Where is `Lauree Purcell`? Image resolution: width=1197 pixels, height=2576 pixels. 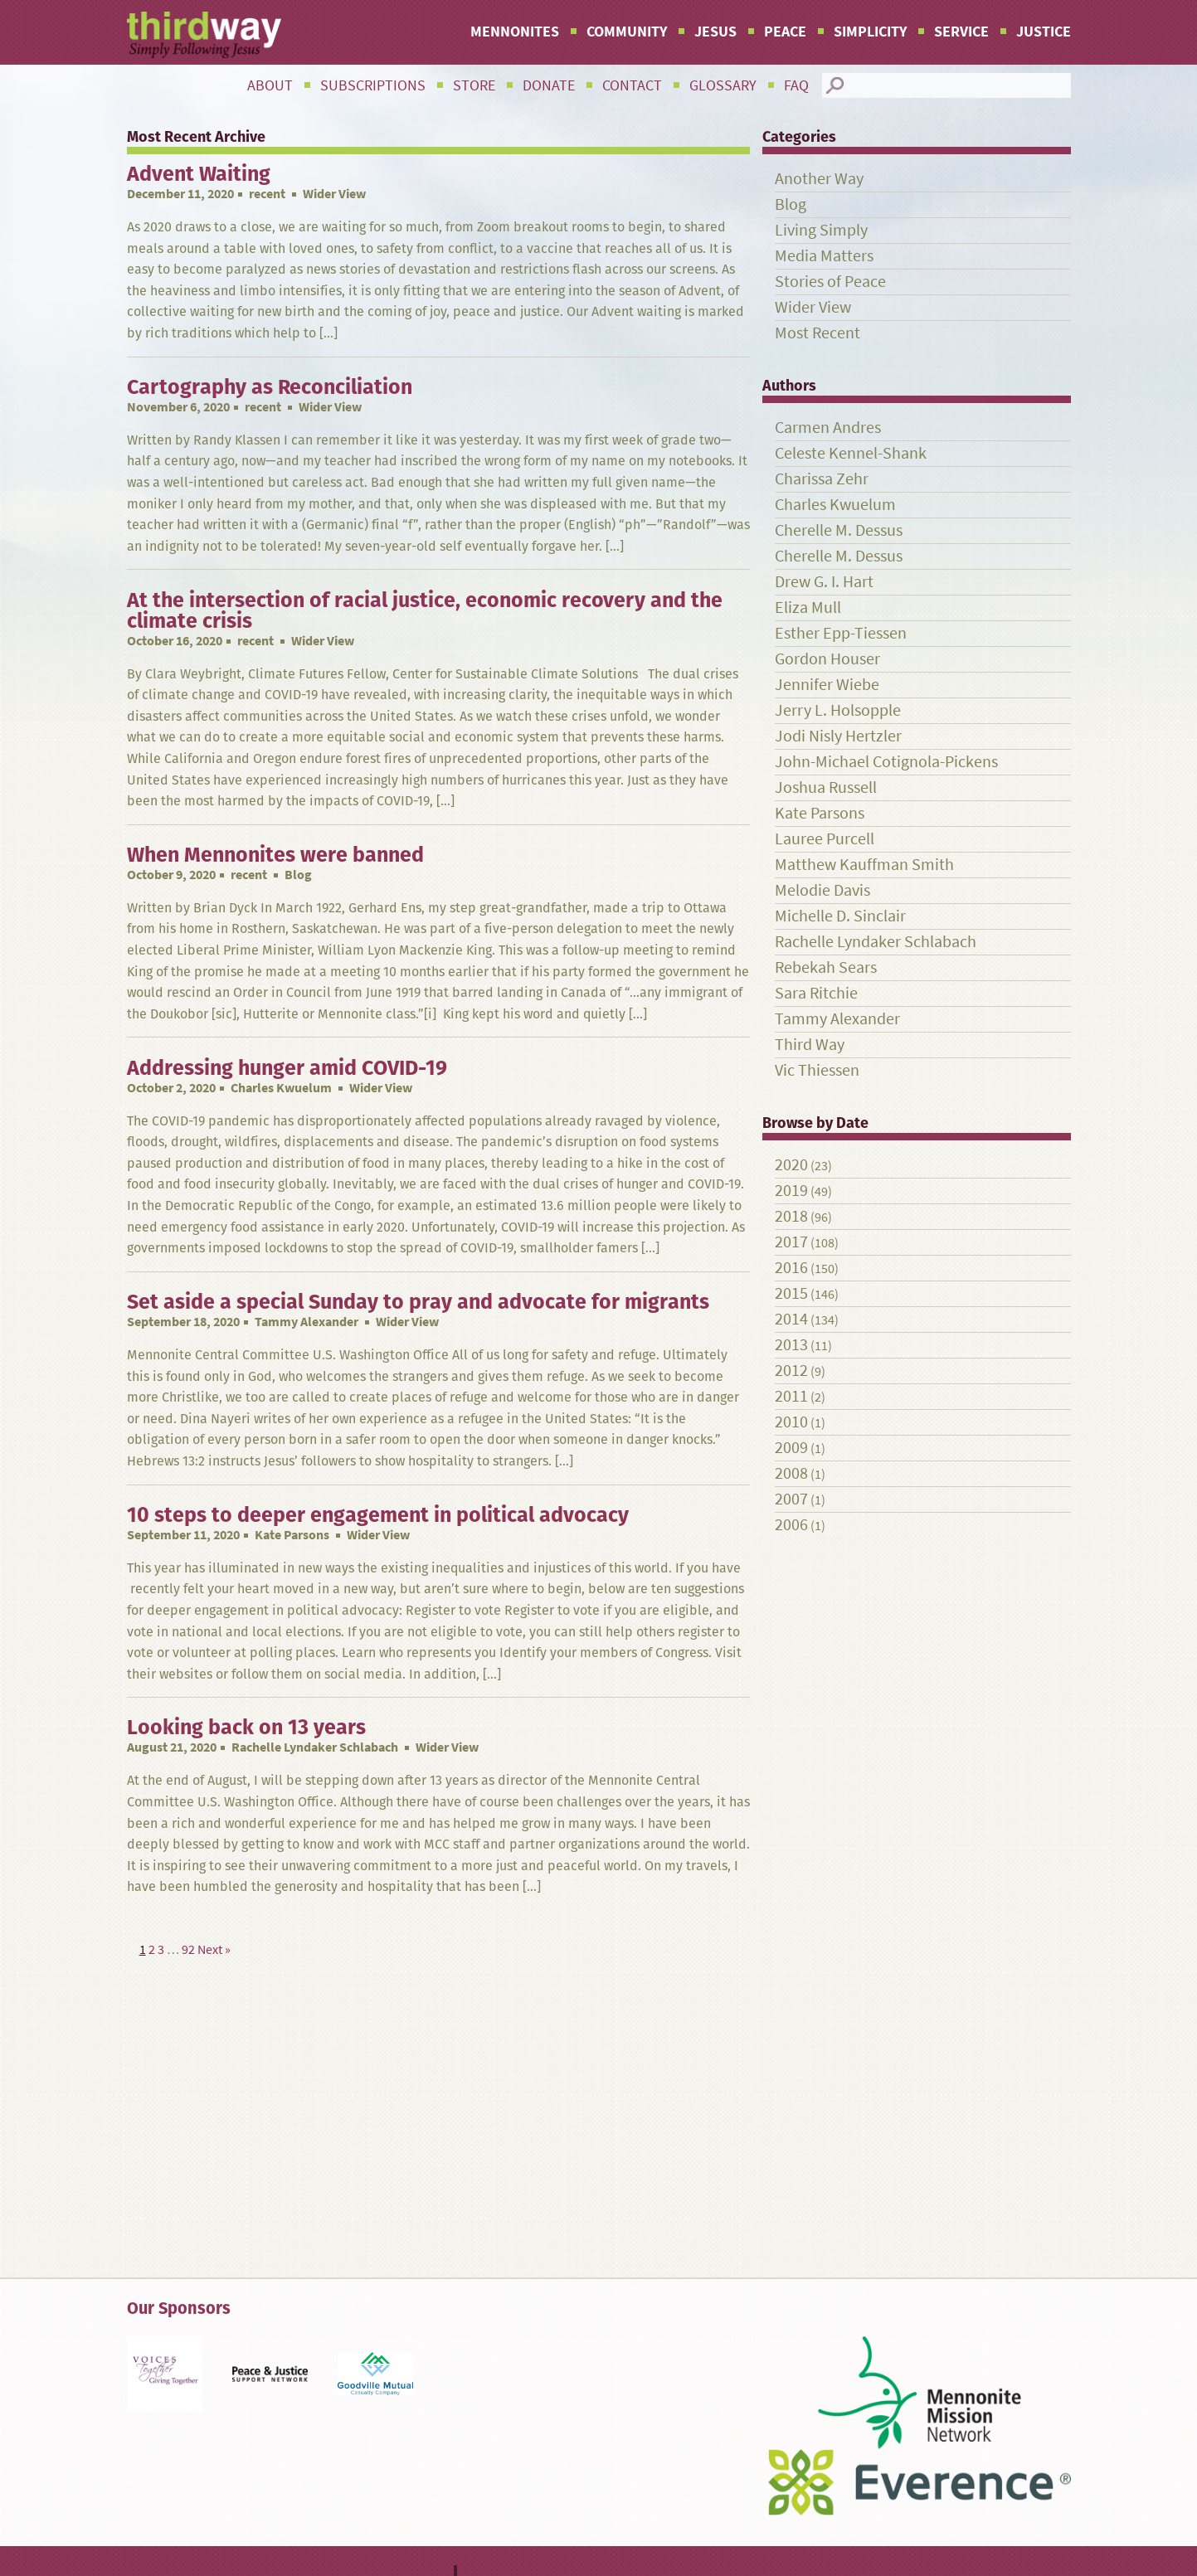
Lauree Purcell is located at coordinates (824, 839).